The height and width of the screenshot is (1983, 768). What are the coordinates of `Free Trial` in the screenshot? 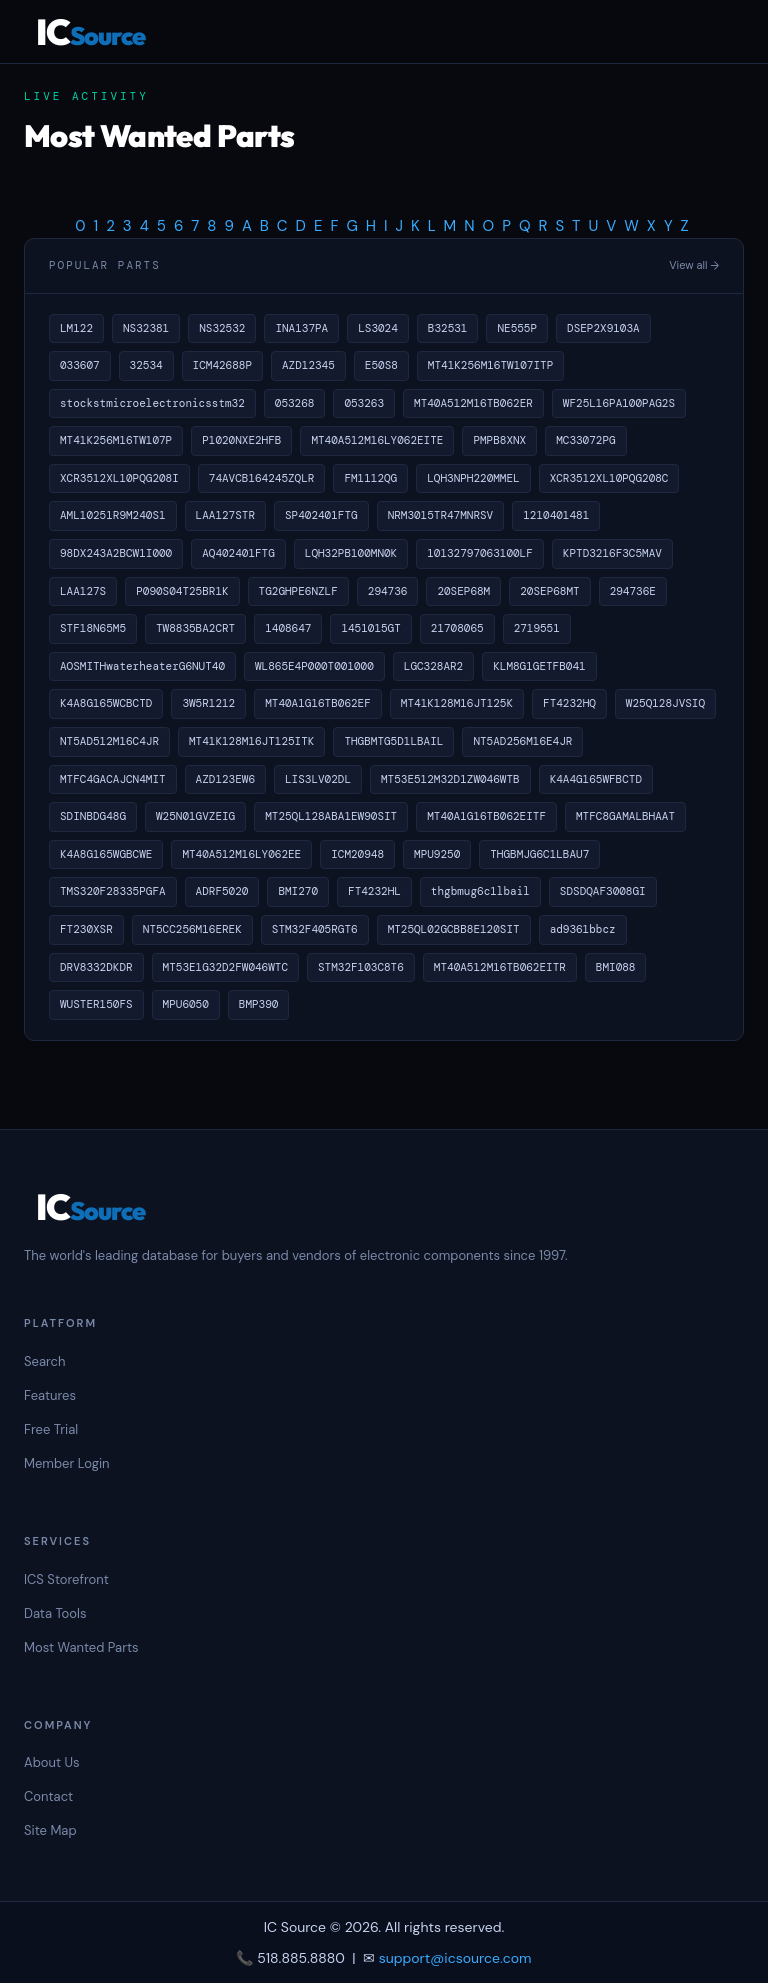 It's located at (51, 1429).